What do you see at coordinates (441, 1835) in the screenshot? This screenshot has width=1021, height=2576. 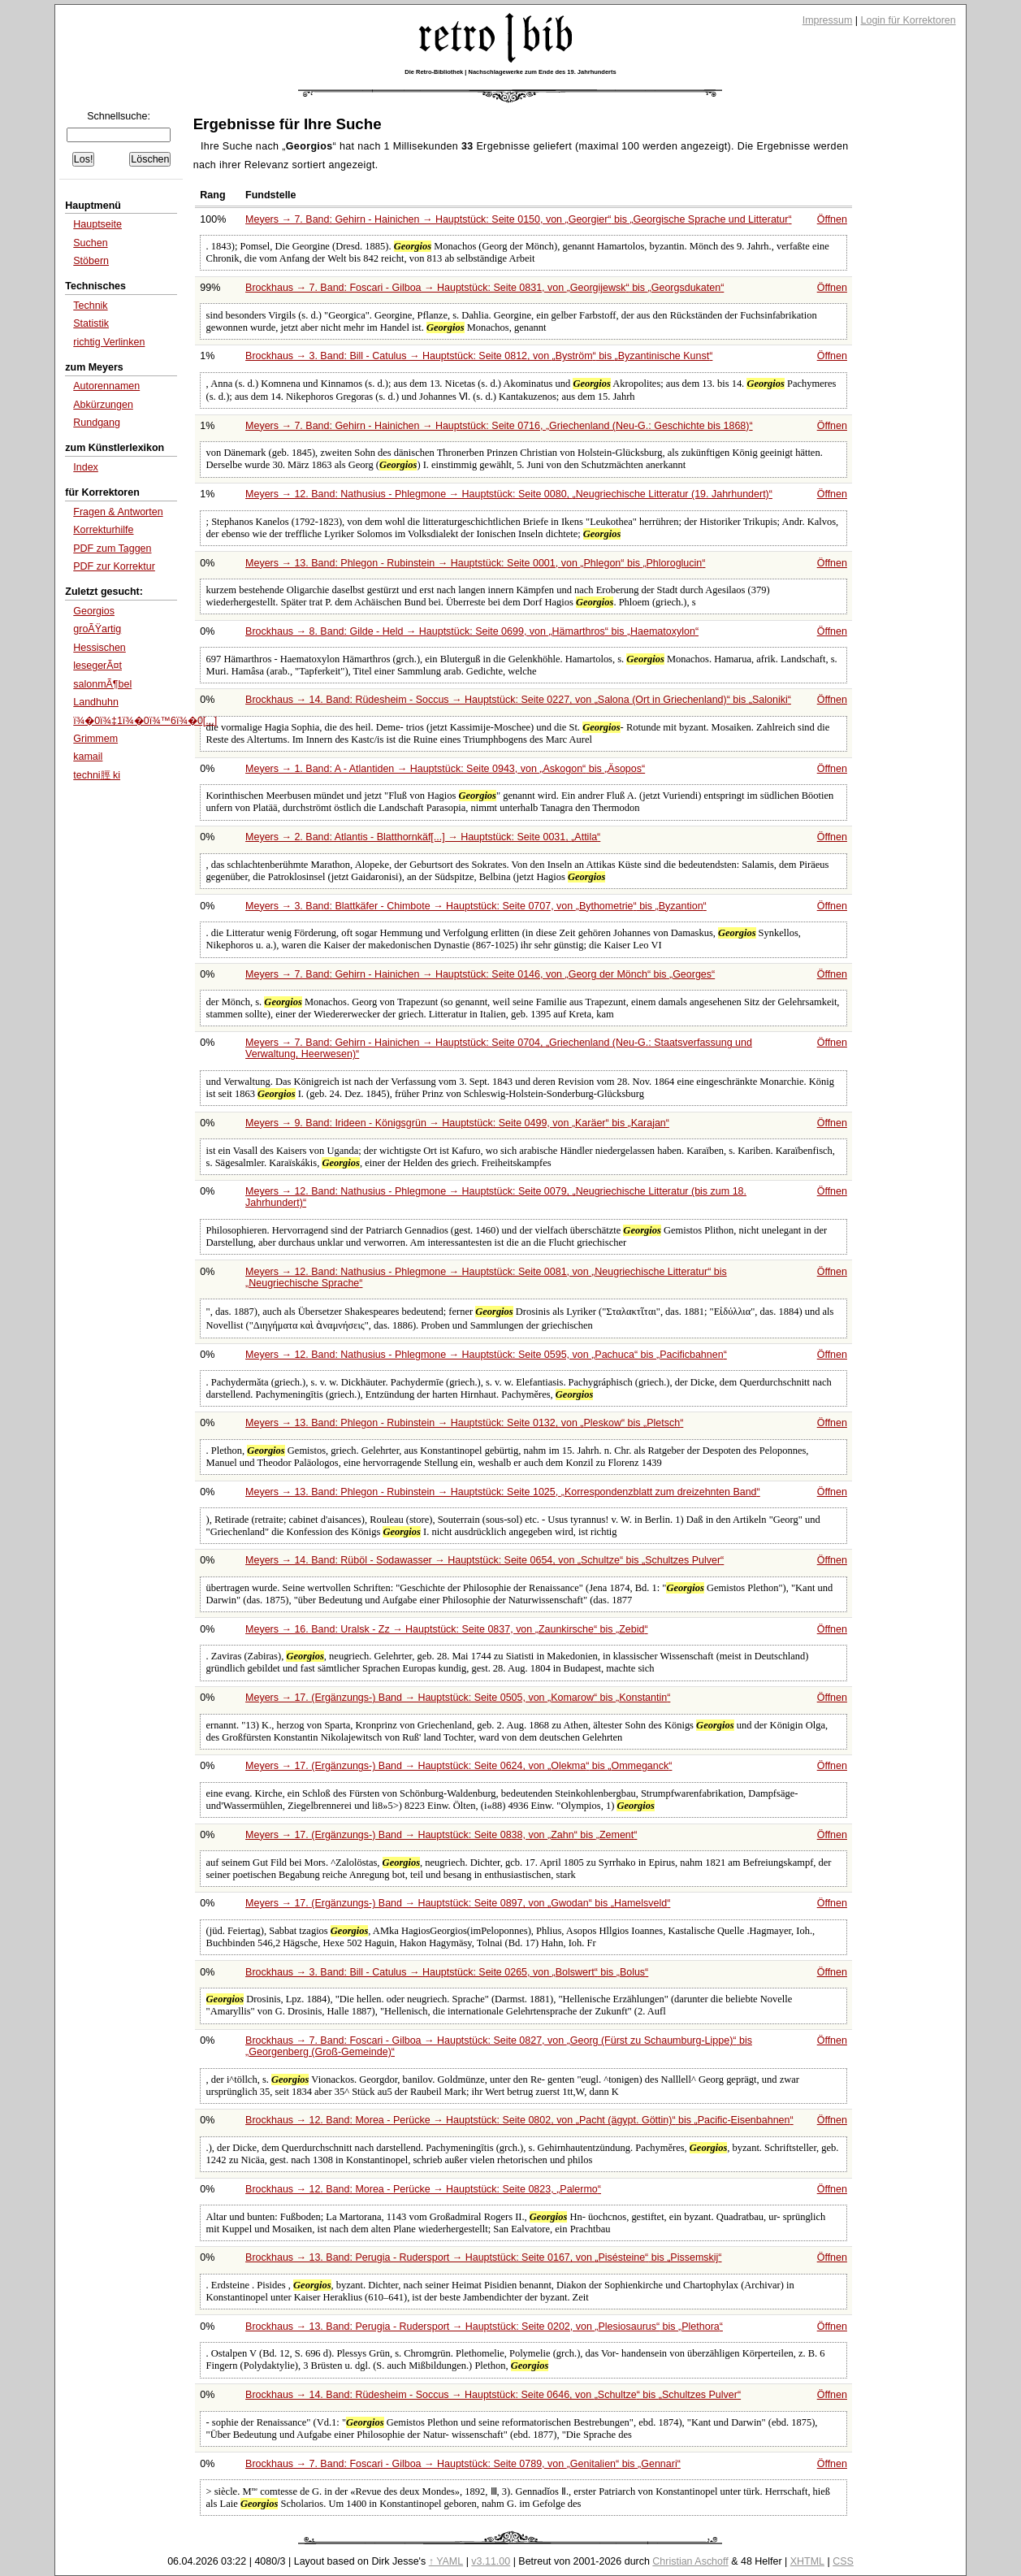 I see `Meyers → 17. (Ergänzungs-) Band → Hauptstück: Seite 0838, von bis` at bounding box center [441, 1835].